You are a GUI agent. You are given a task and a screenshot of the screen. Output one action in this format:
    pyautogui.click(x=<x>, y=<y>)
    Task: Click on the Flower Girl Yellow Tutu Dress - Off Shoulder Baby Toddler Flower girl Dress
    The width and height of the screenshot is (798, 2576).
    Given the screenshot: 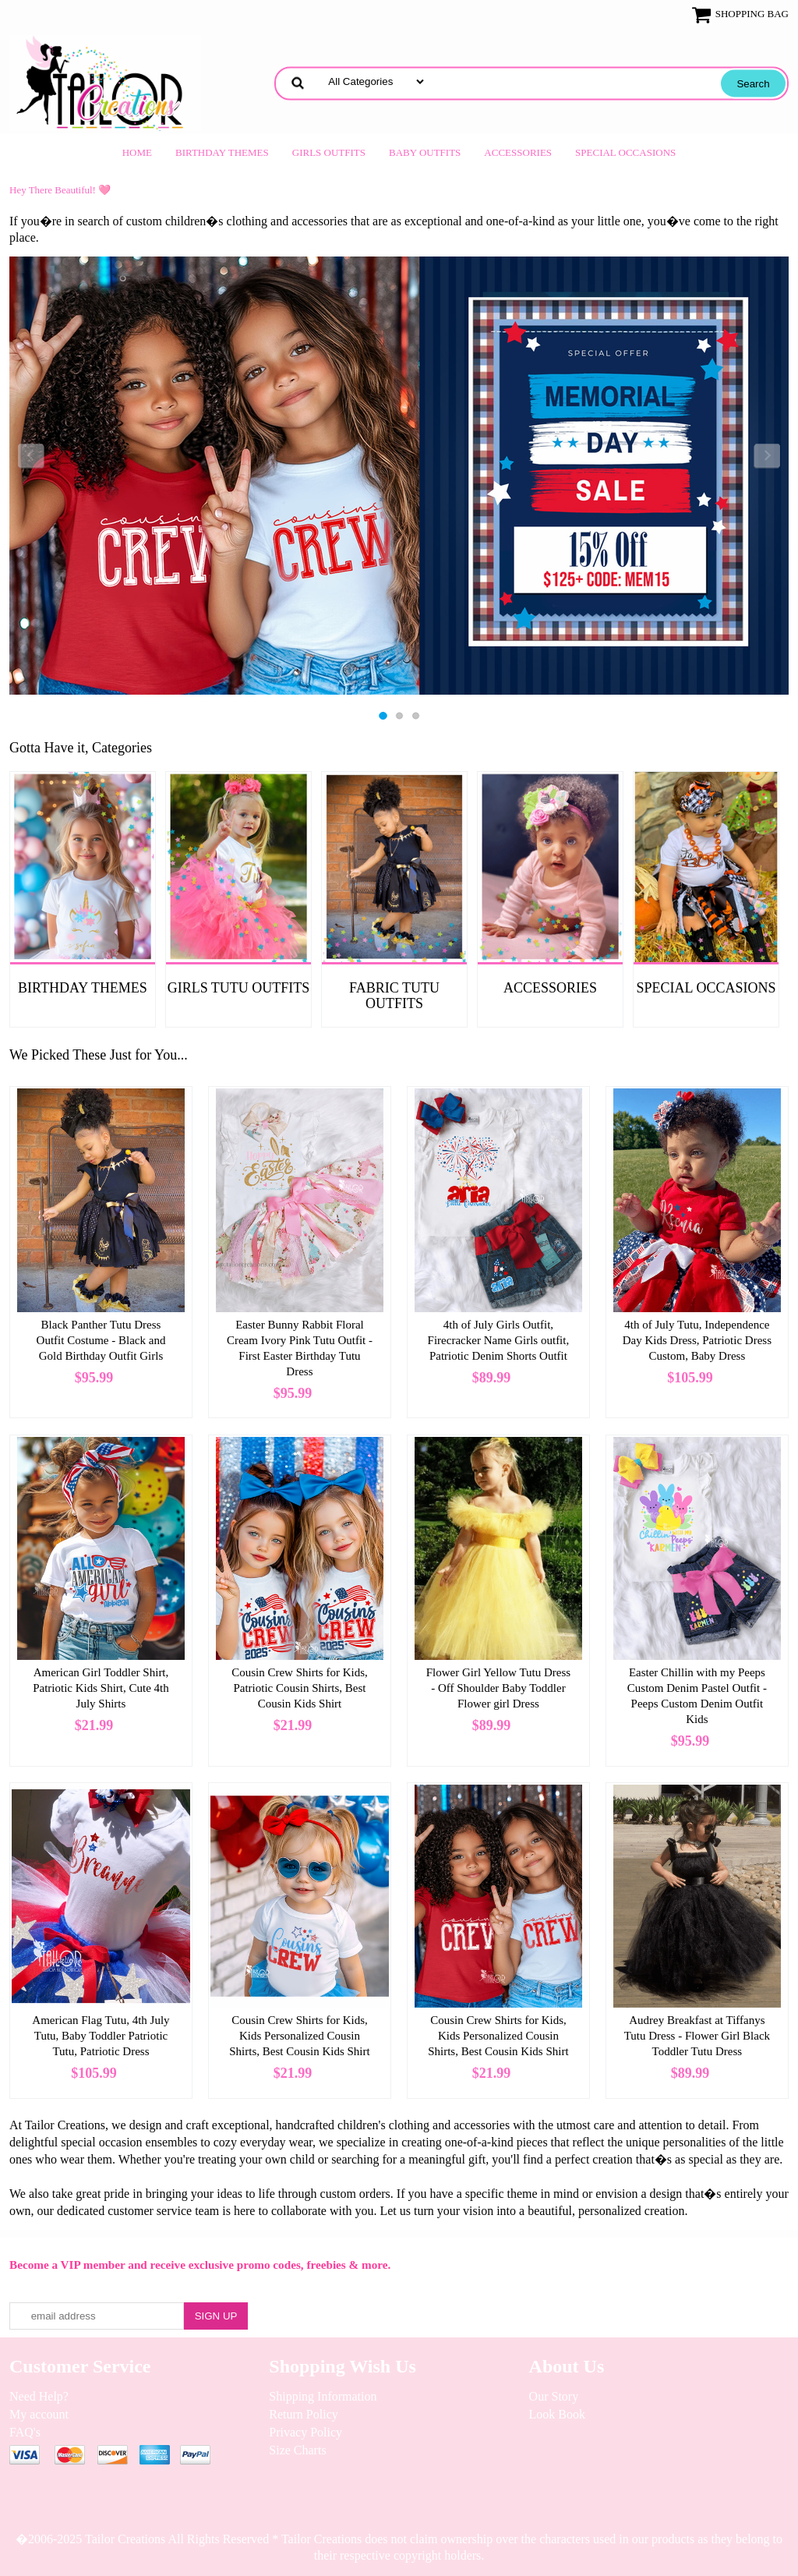 What is the action you would take?
    pyautogui.click(x=498, y=1688)
    